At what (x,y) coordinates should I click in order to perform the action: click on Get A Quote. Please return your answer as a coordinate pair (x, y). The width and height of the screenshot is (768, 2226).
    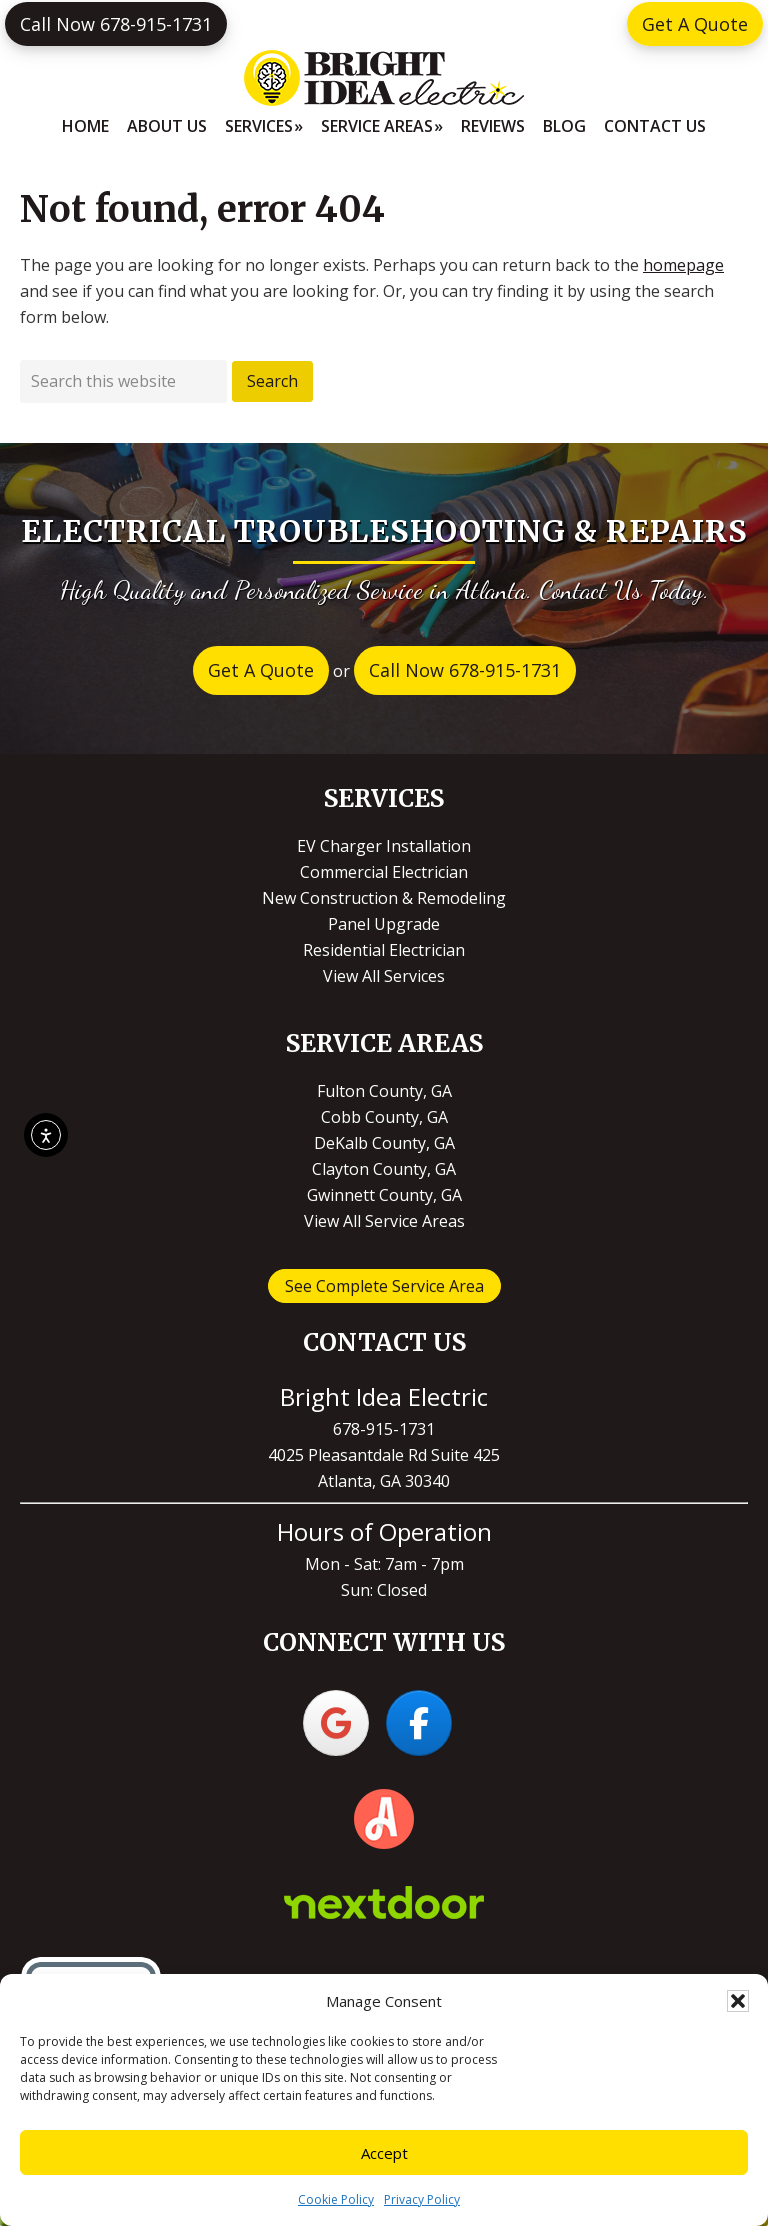
    Looking at the image, I should click on (695, 24).